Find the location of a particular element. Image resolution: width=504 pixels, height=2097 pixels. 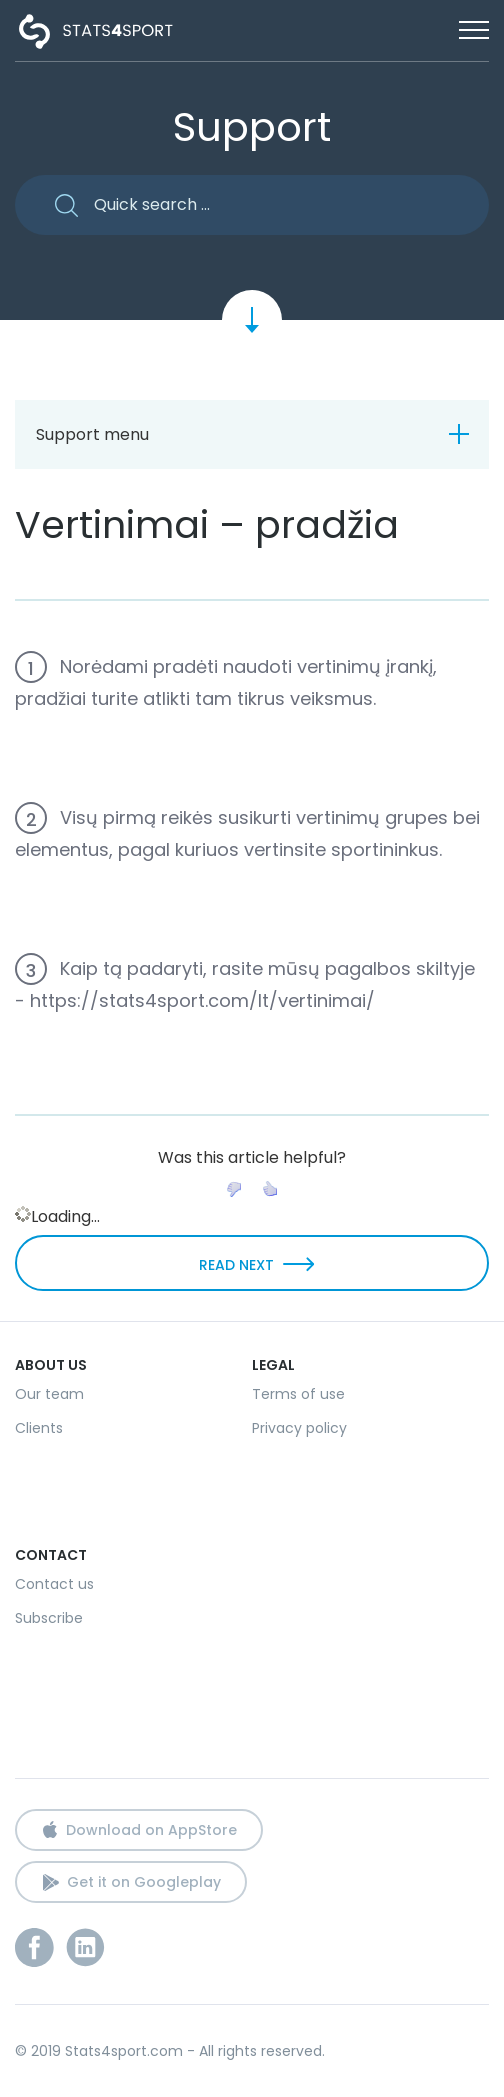

Download on AppStore is located at coordinates (151, 1830).